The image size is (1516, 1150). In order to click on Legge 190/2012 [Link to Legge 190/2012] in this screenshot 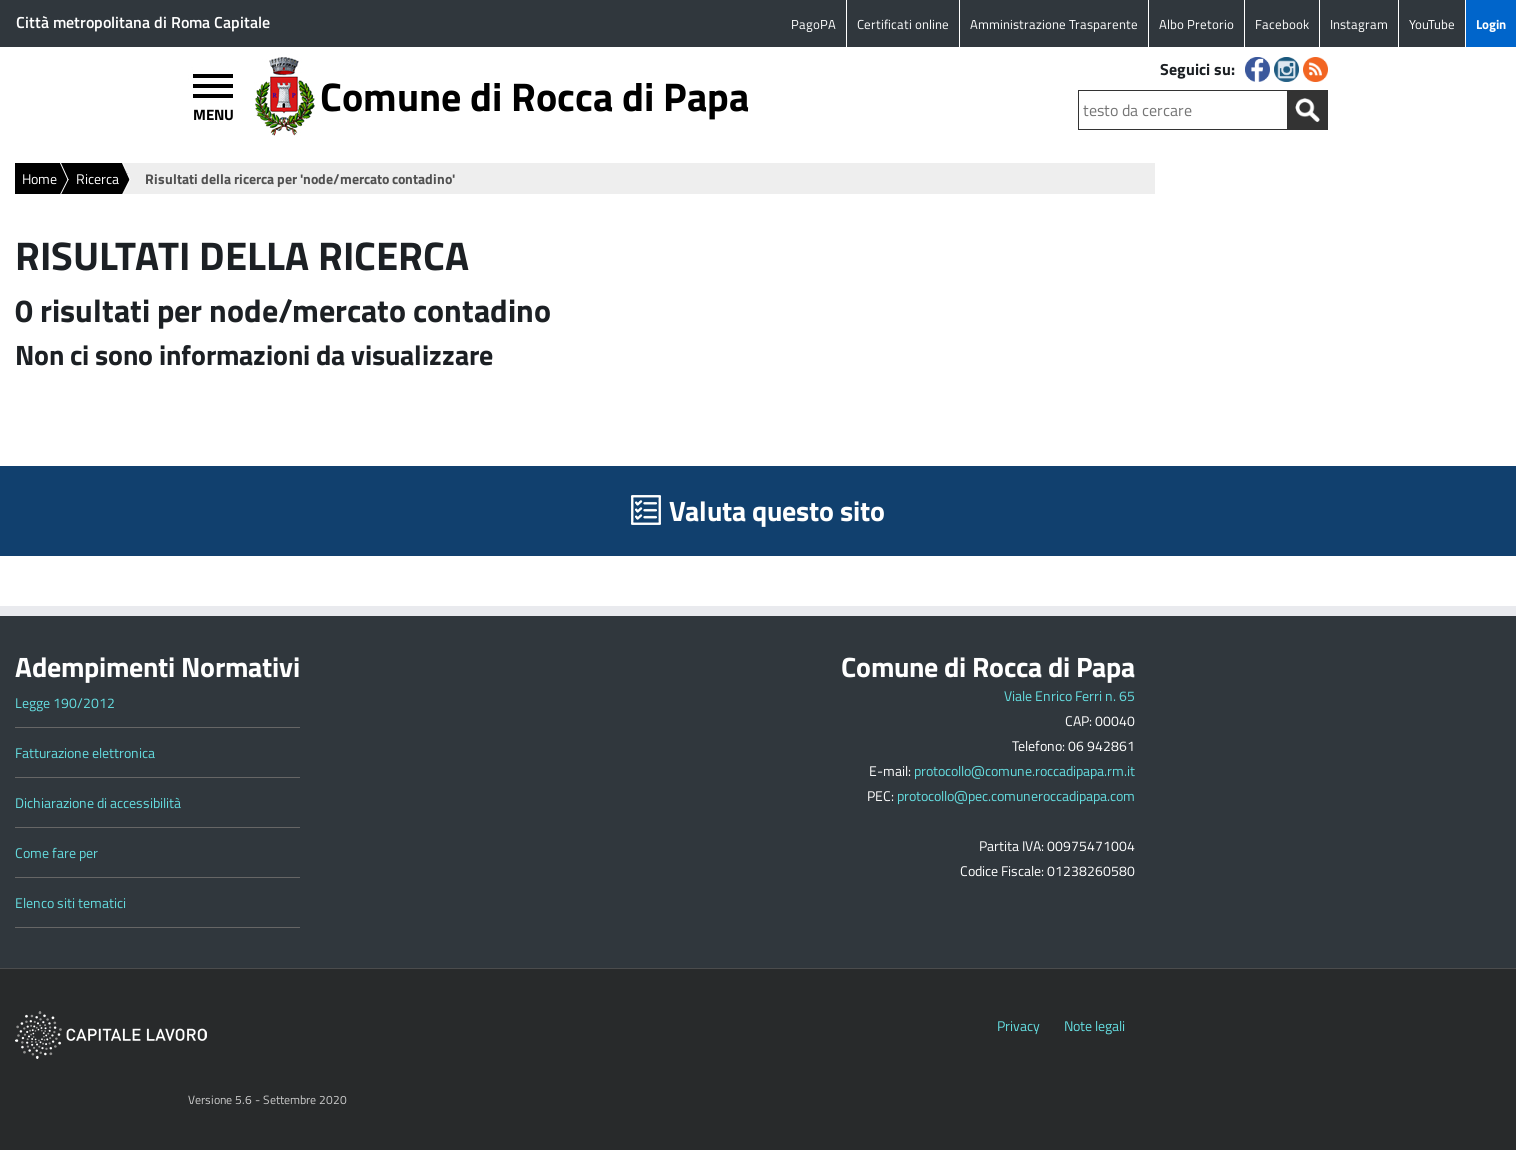, I will do `click(65, 702)`.